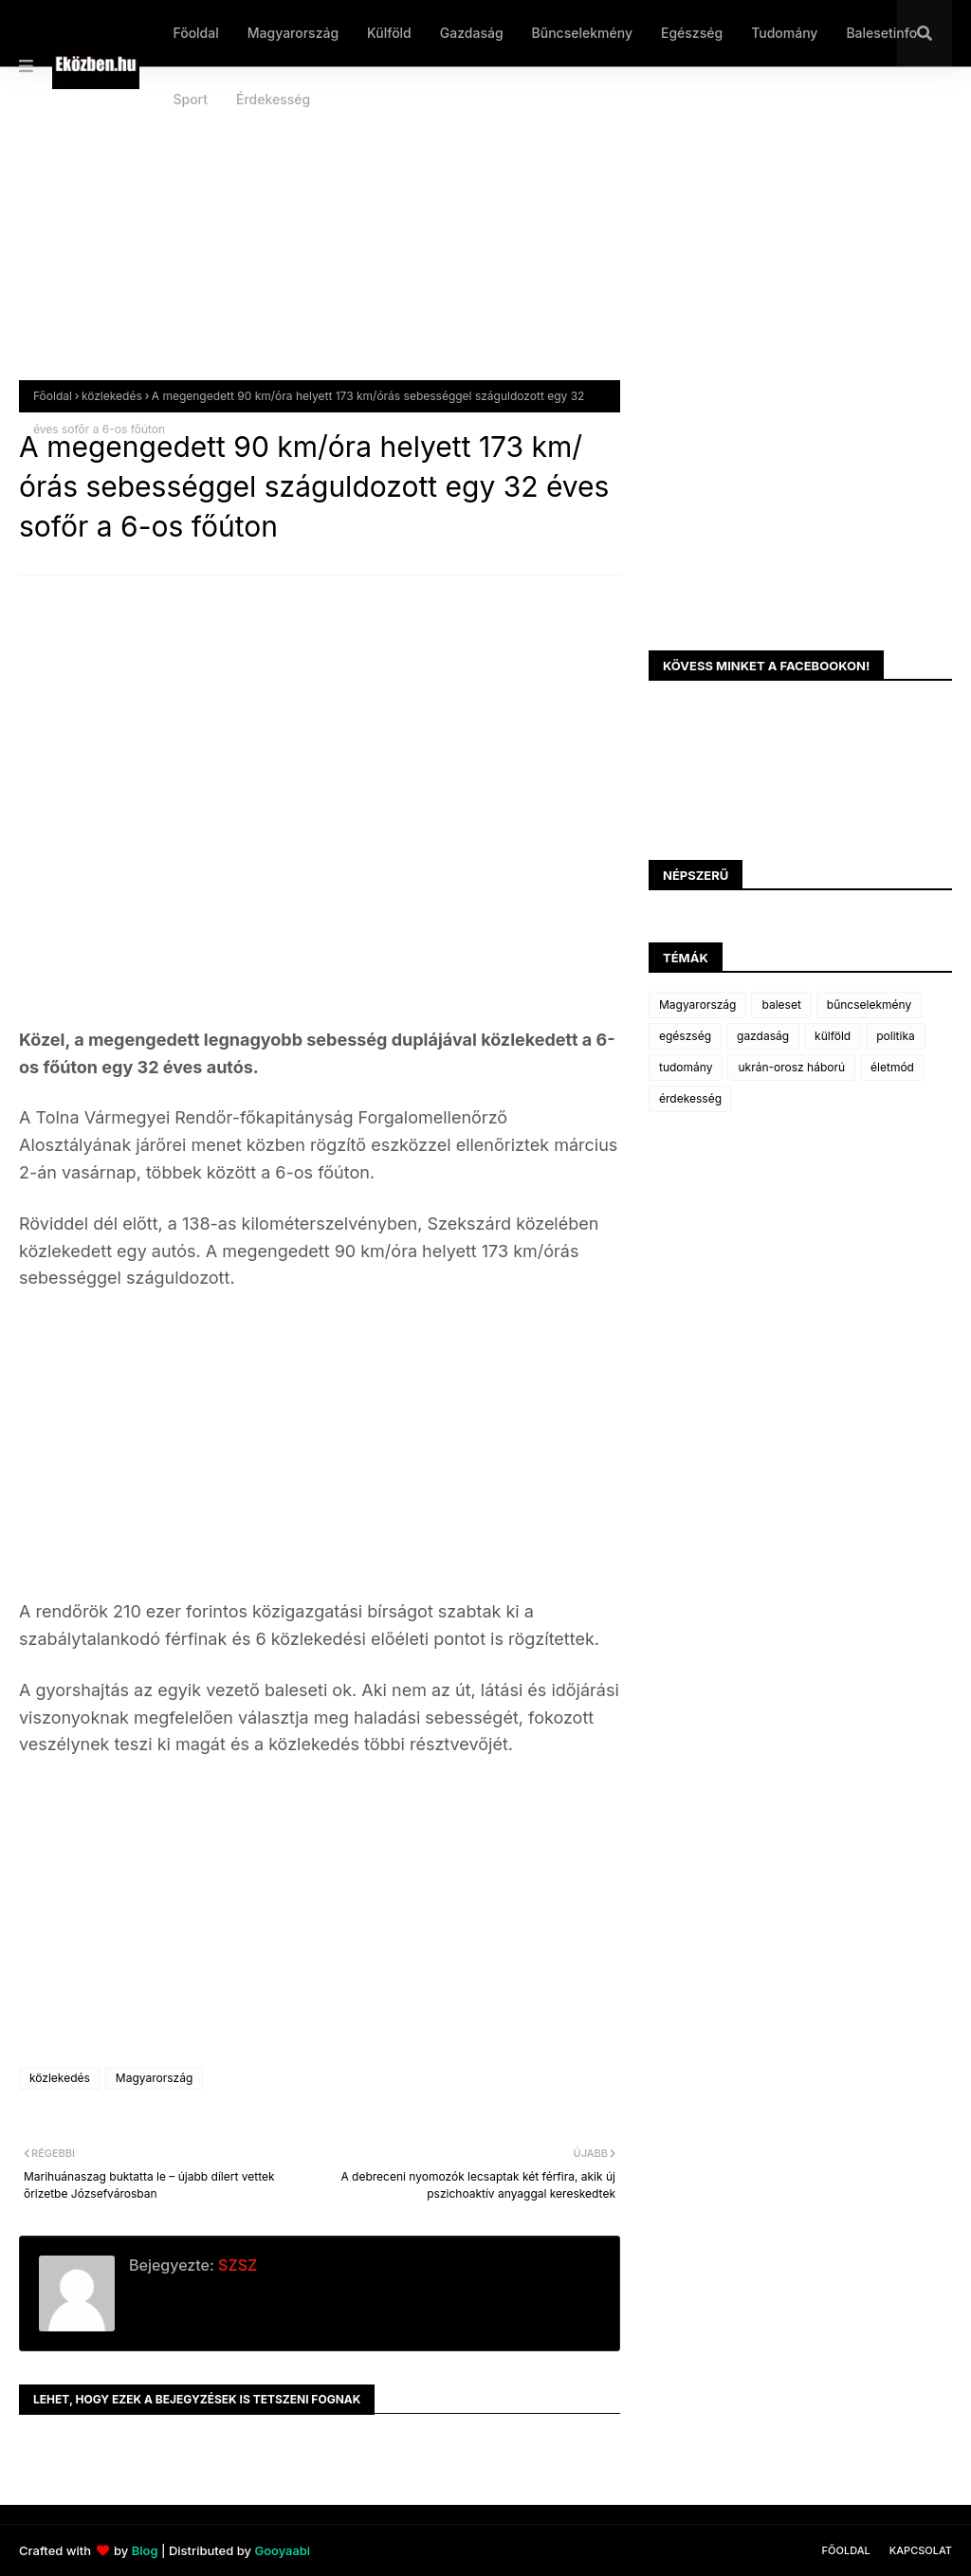  I want to click on külföld, so click(833, 1036).